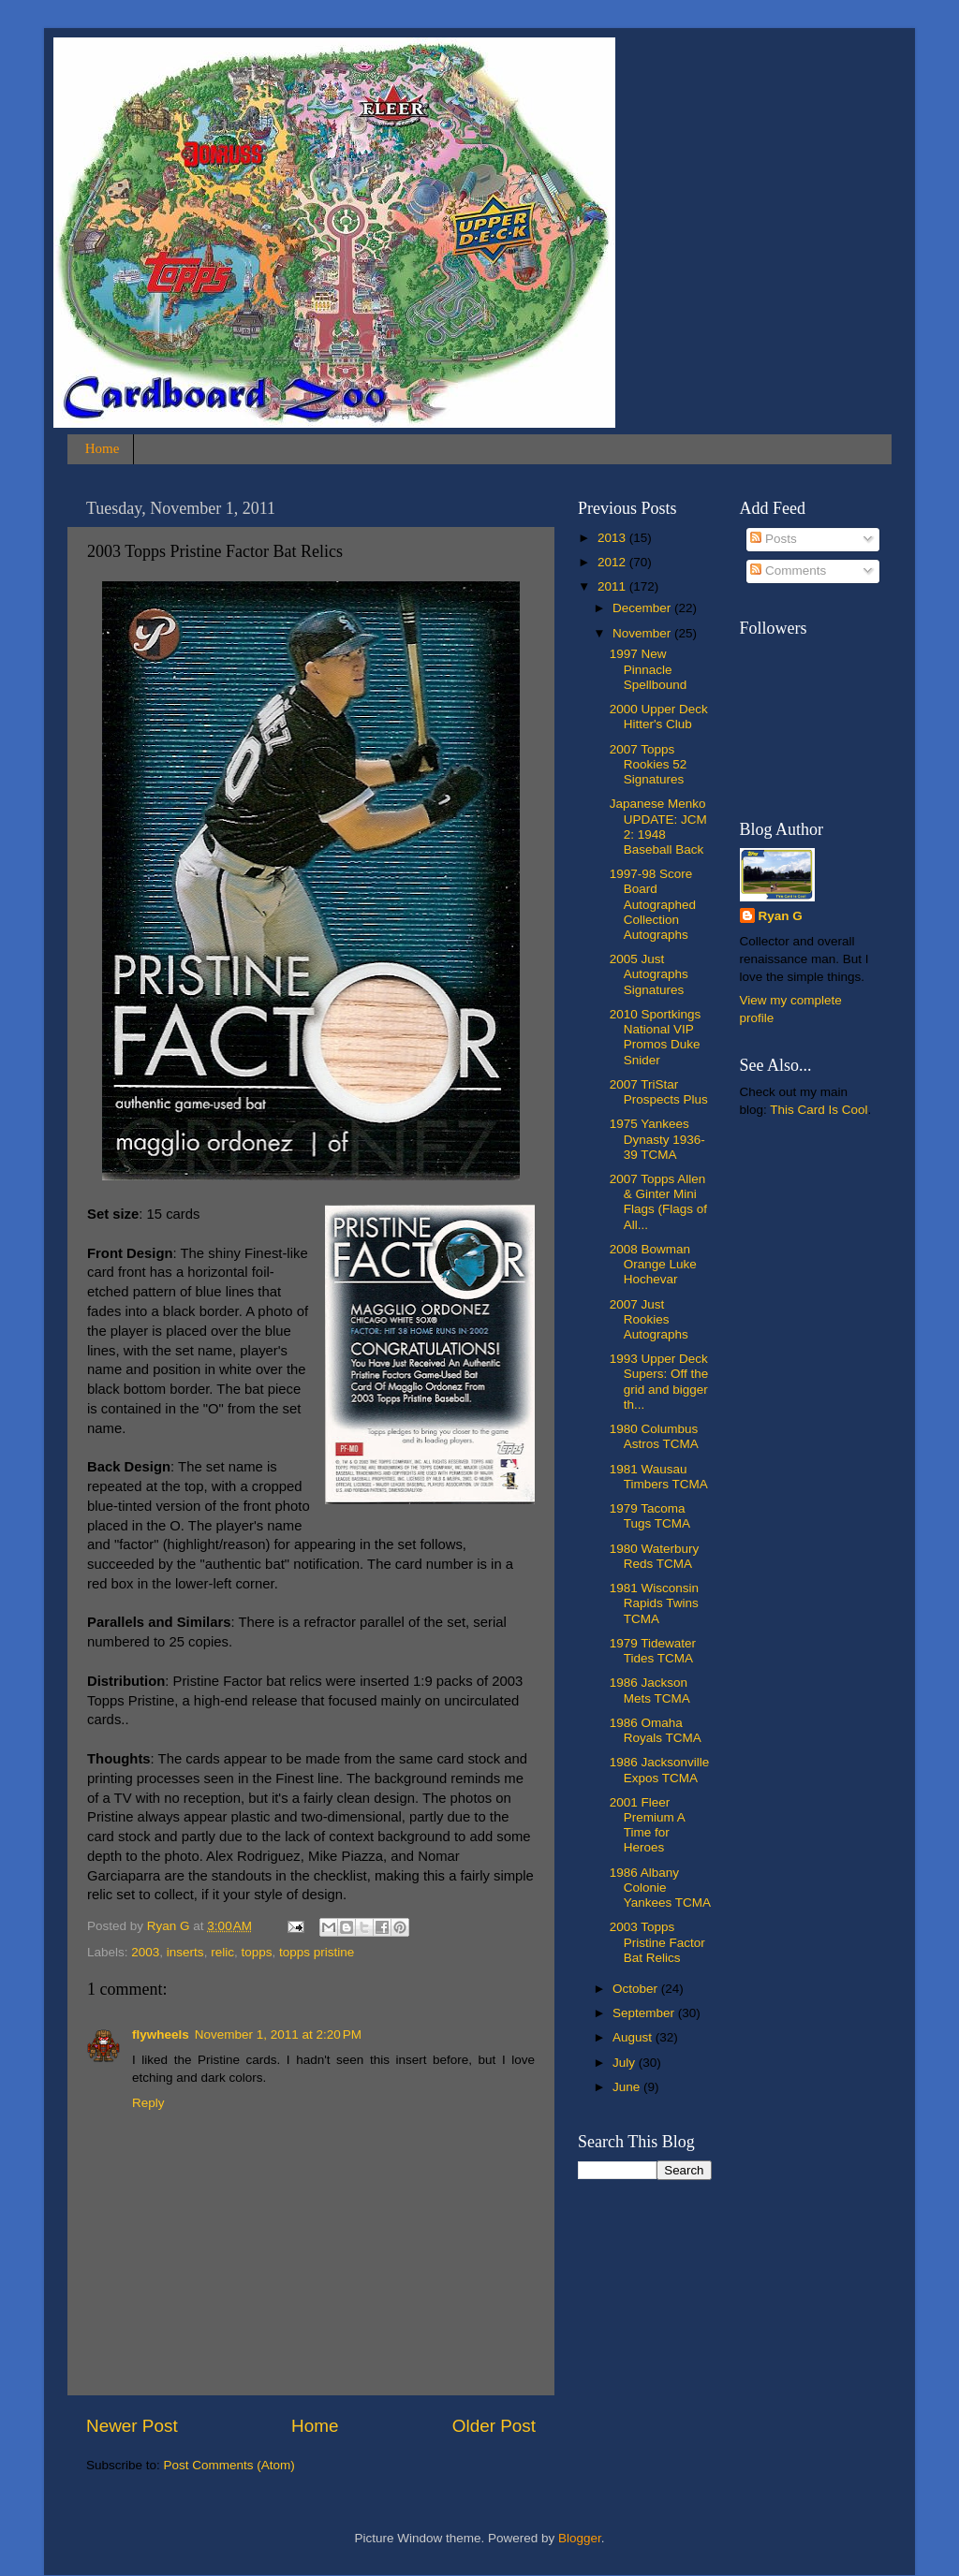 The image size is (959, 2576). What do you see at coordinates (256, 1952) in the screenshot?
I see `topps` at bounding box center [256, 1952].